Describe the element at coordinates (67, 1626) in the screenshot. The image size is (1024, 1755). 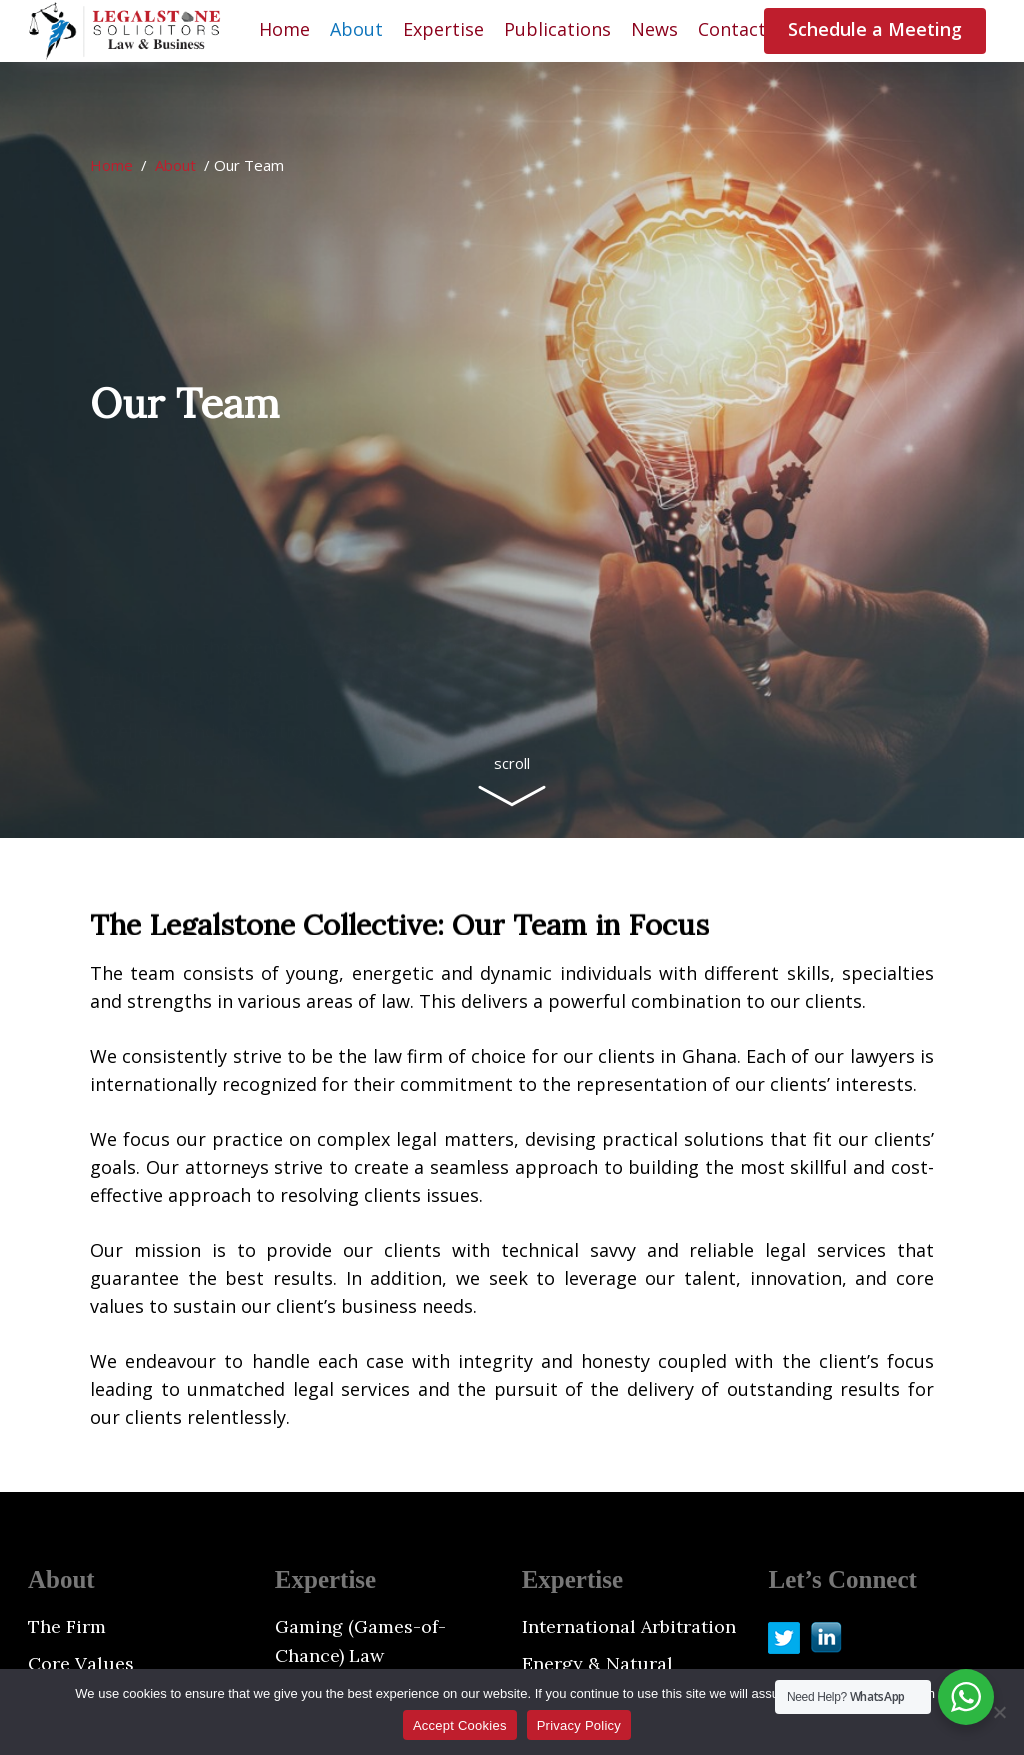
I see `The Firm` at that location.